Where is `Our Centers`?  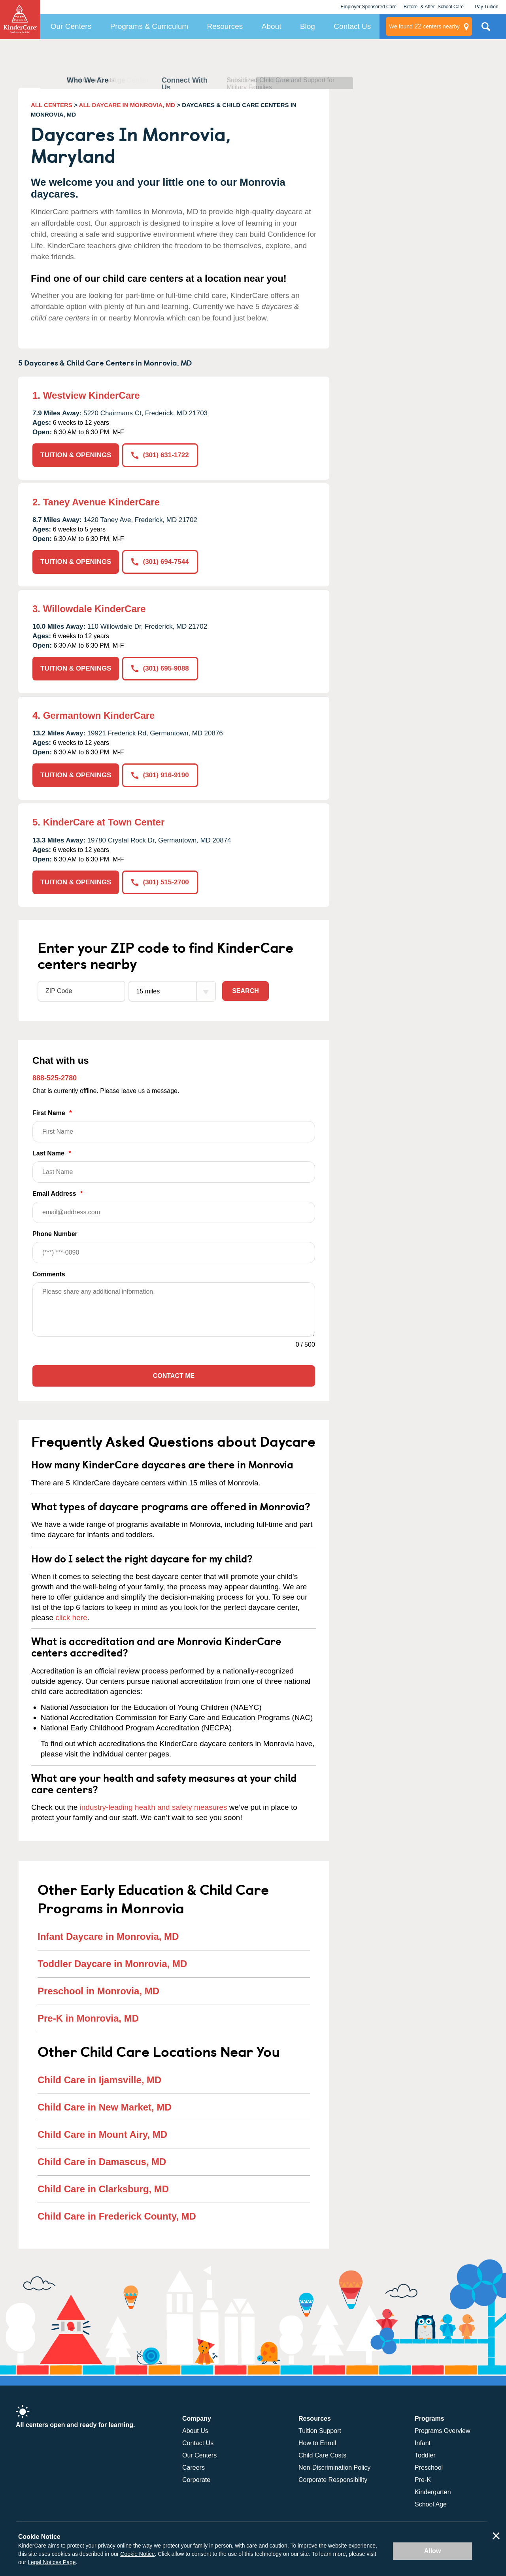
Our Centers is located at coordinates (71, 26).